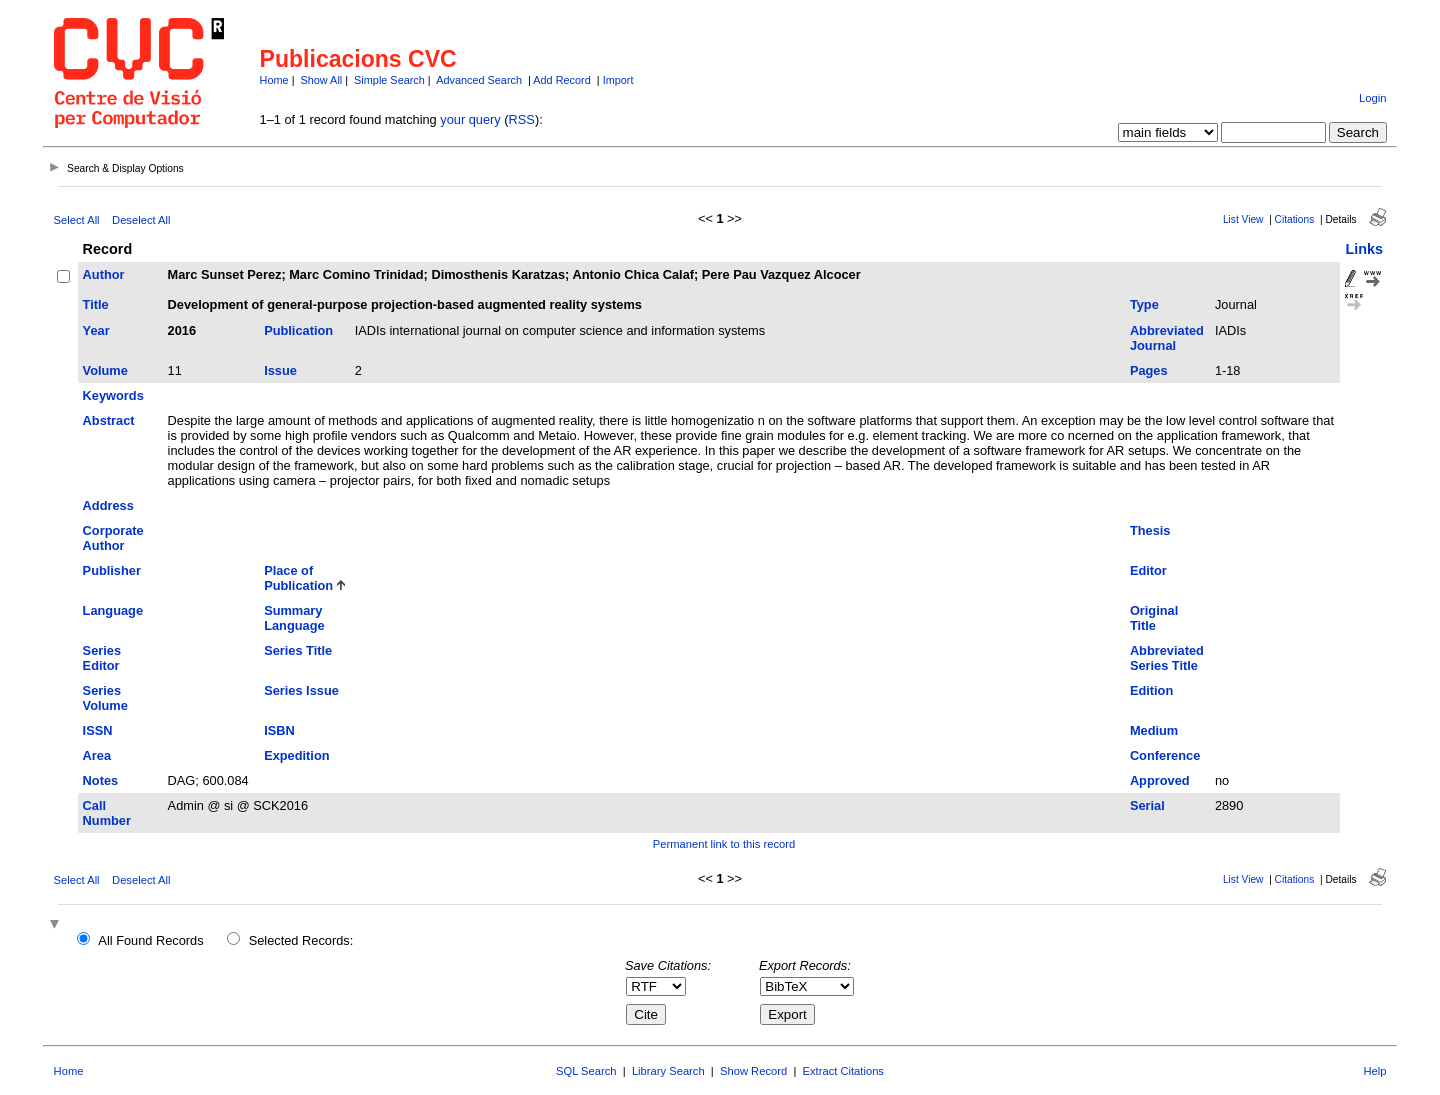 The image size is (1440, 1095). I want to click on Deselect All, so click(141, 220).